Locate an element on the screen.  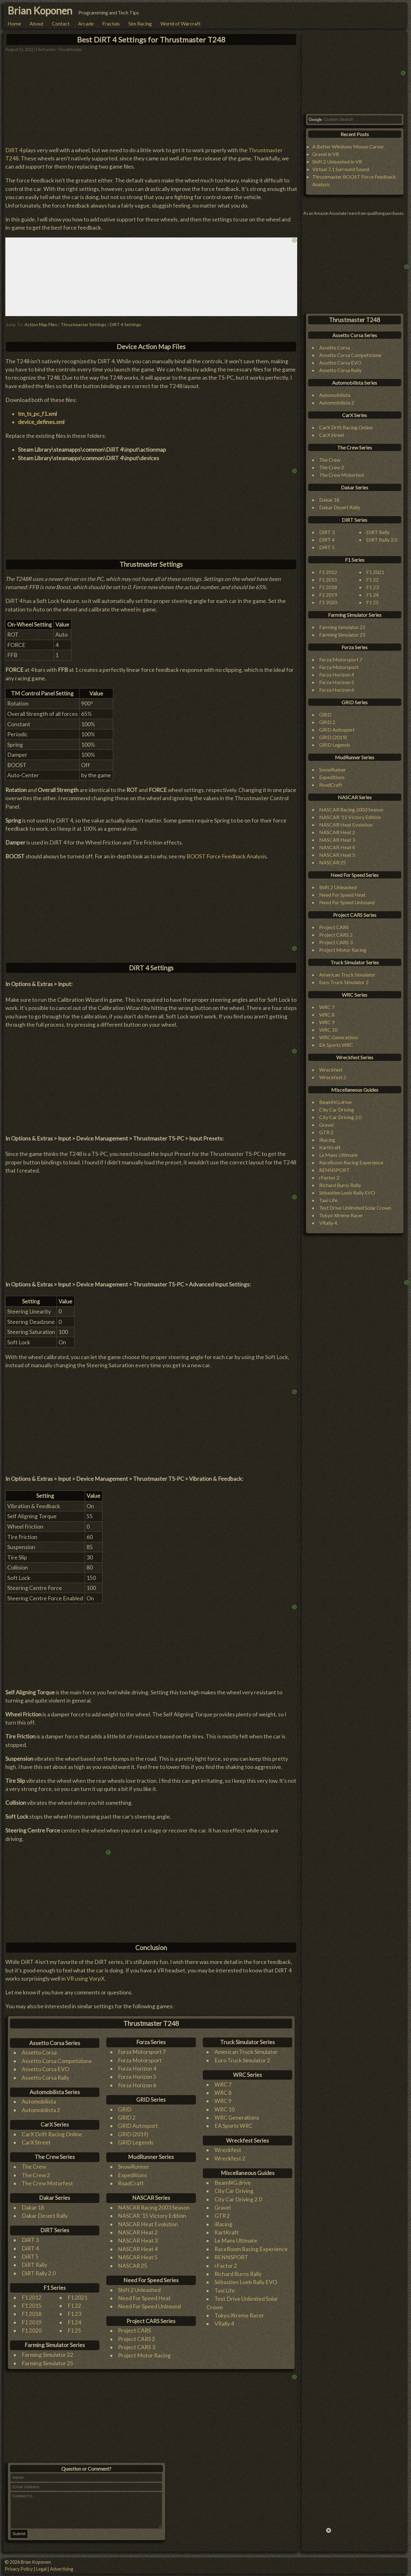
F1 24 is located at coordinates (74, 2322).